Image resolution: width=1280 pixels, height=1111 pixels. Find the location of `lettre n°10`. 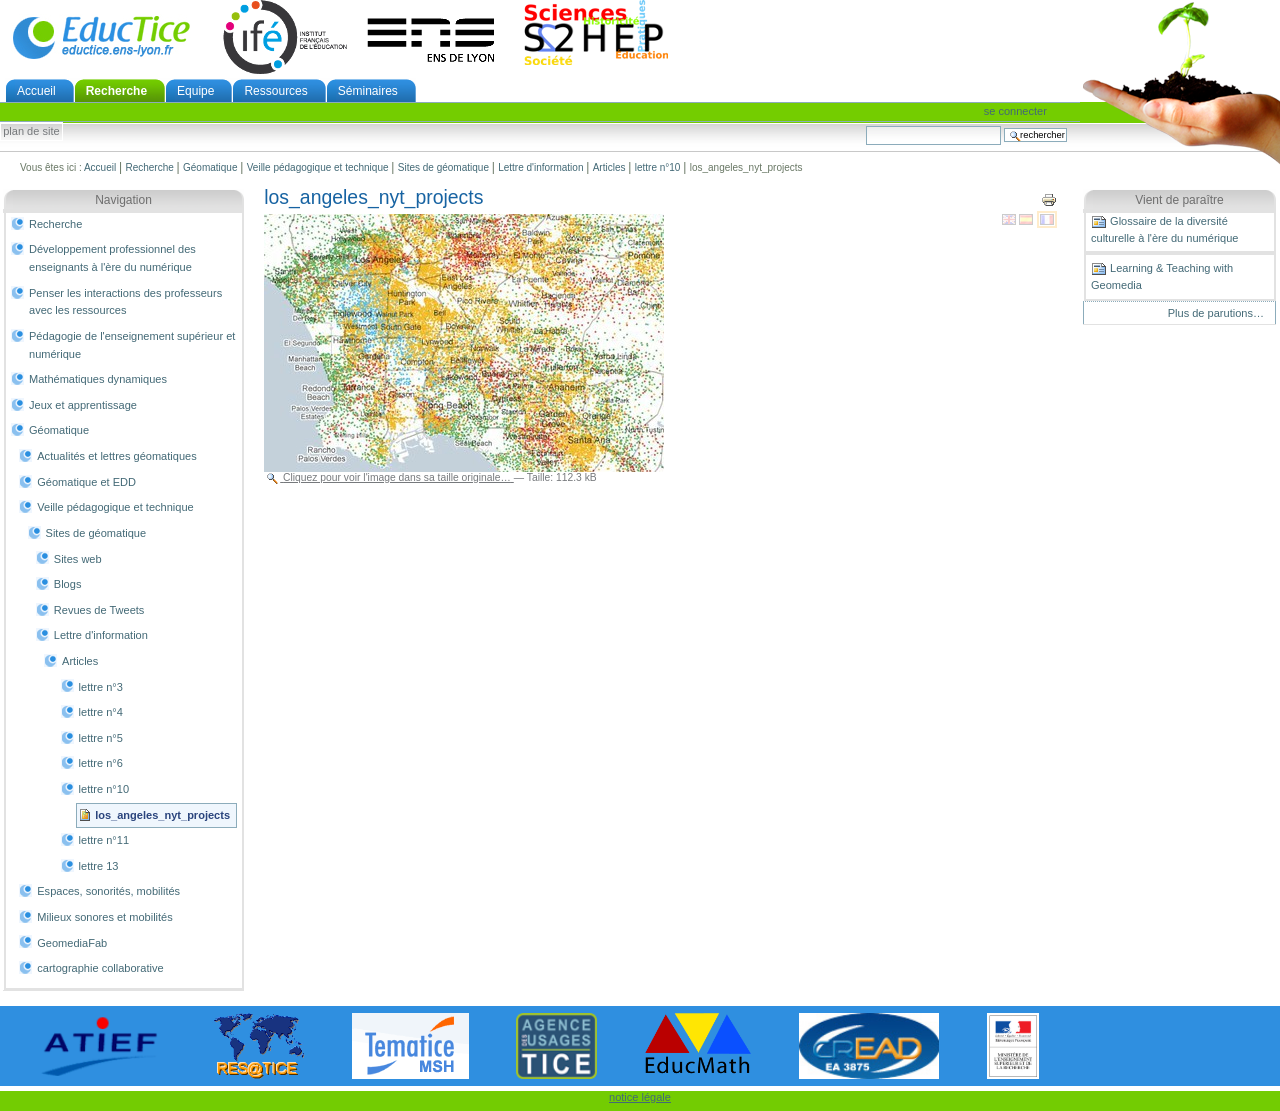

lettre n°10 is located at coordinates (658, 167).